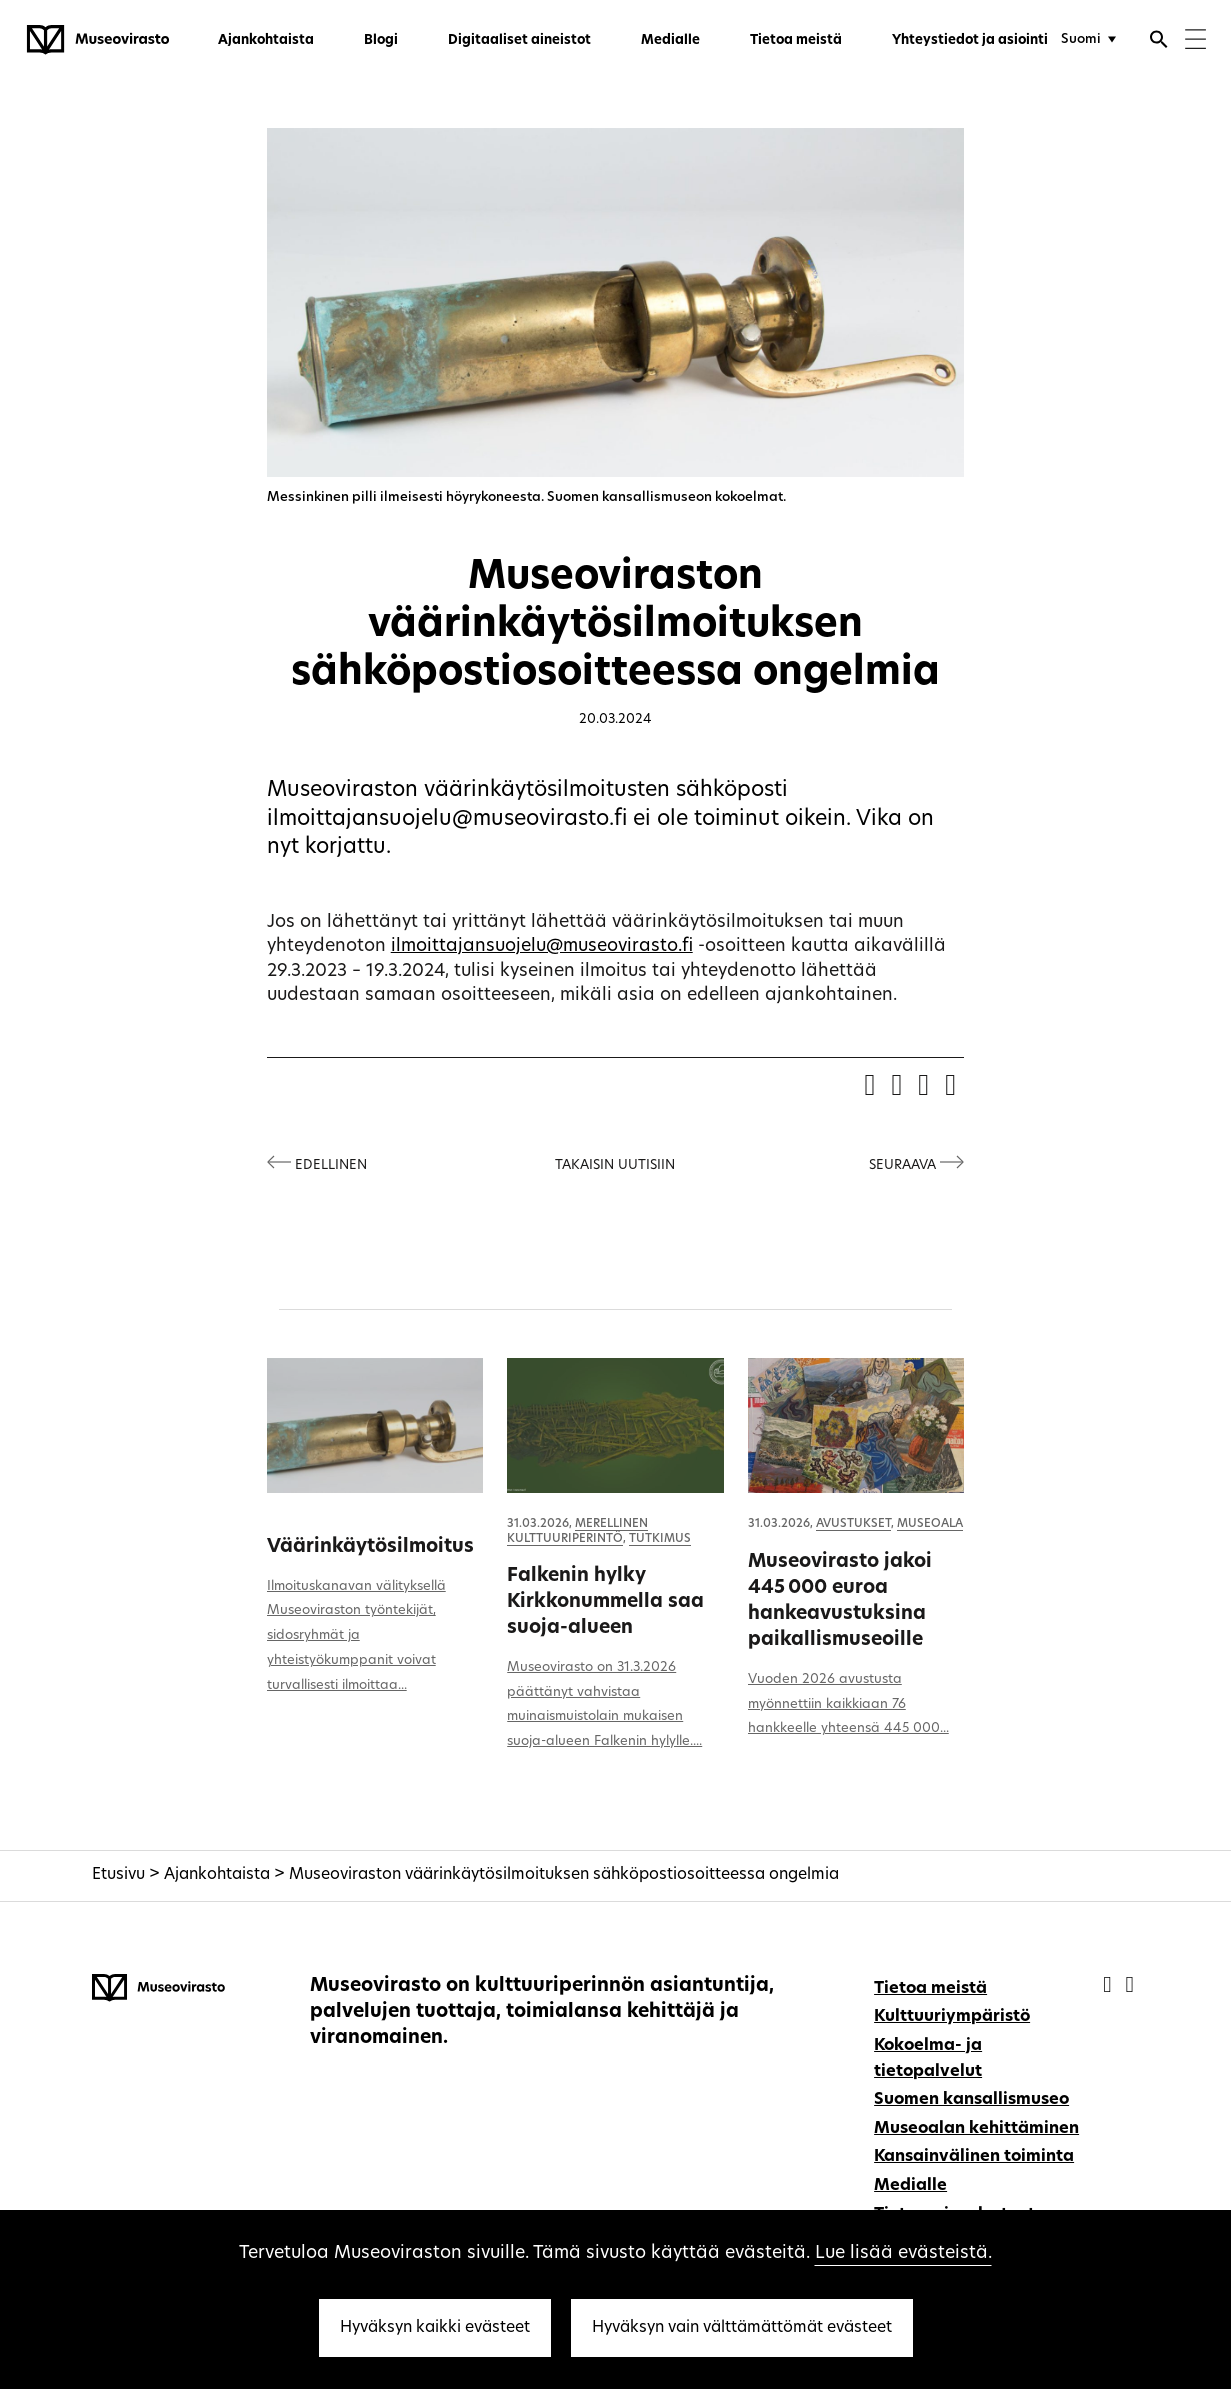  What do you see at coordinates (98, 40) in the screenshot?
I see `[Museovirasto - Etusivulle]` at bounding box center [98, 40].